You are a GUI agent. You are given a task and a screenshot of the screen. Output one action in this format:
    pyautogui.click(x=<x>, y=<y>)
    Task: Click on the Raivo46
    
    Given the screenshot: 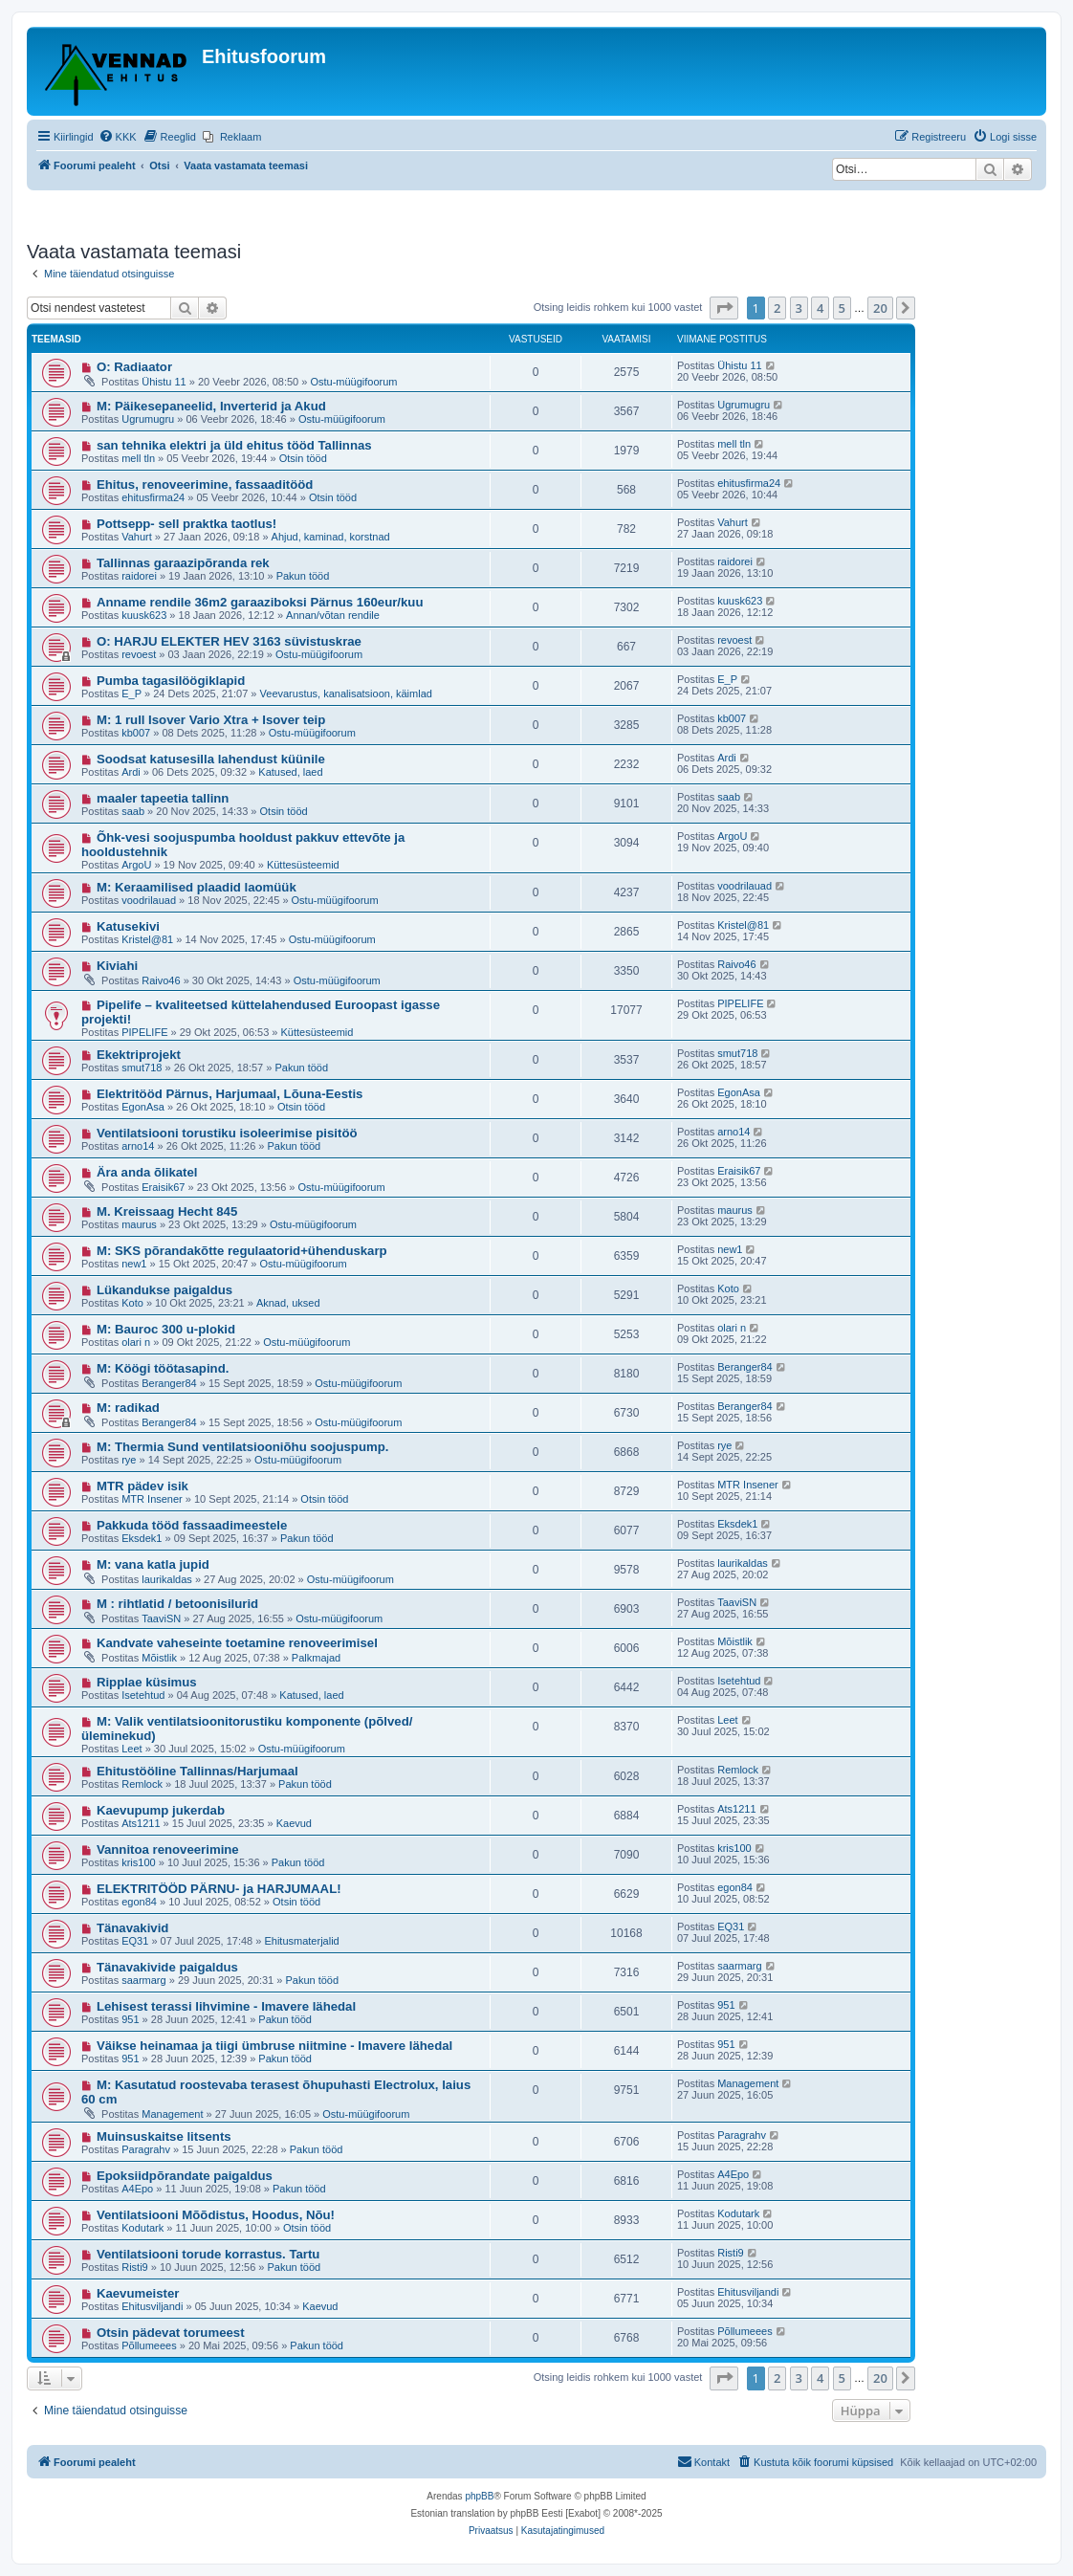 What is the action you would take?
    pyautogui.click(x=161, y=980)
    